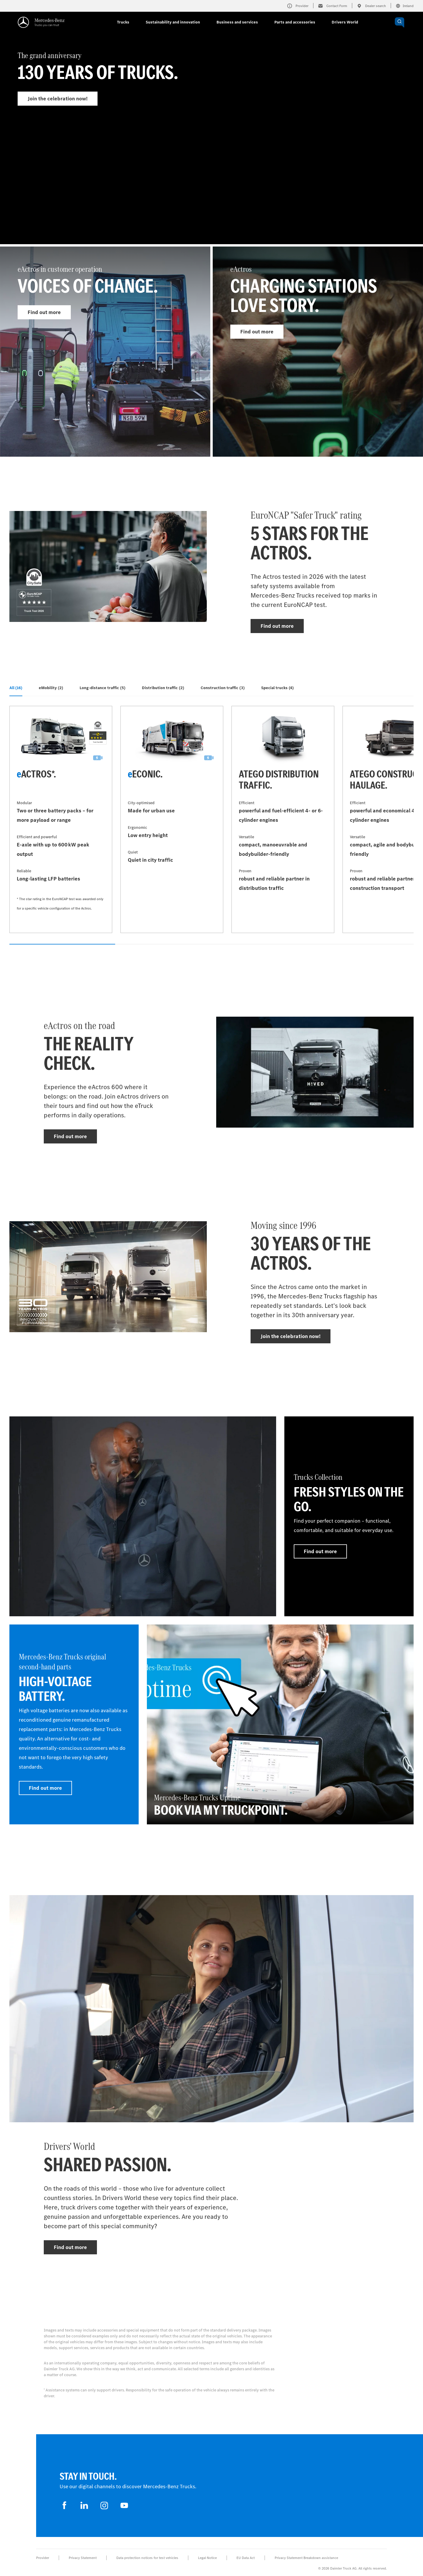  I want to click on Business and services, so click(237, 22).